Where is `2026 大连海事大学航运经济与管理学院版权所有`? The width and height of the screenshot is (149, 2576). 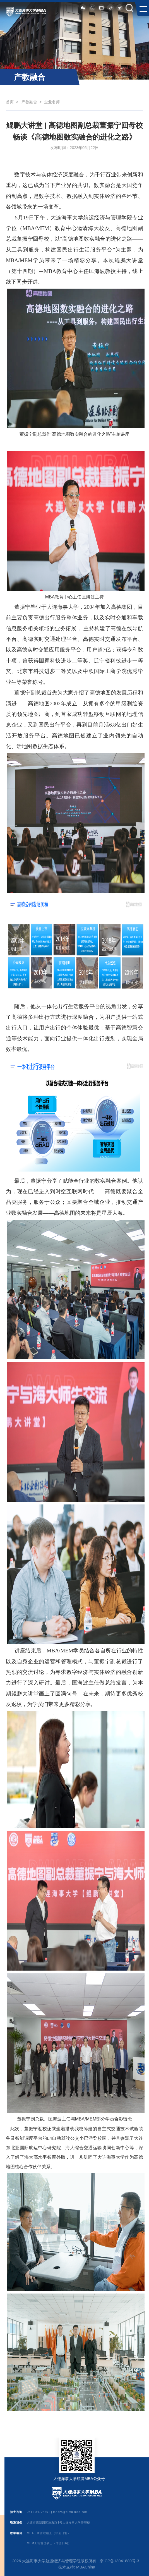
2026 大连海事大学航运经济与管理学院版权所有 is located at coordinates (54, 2561).